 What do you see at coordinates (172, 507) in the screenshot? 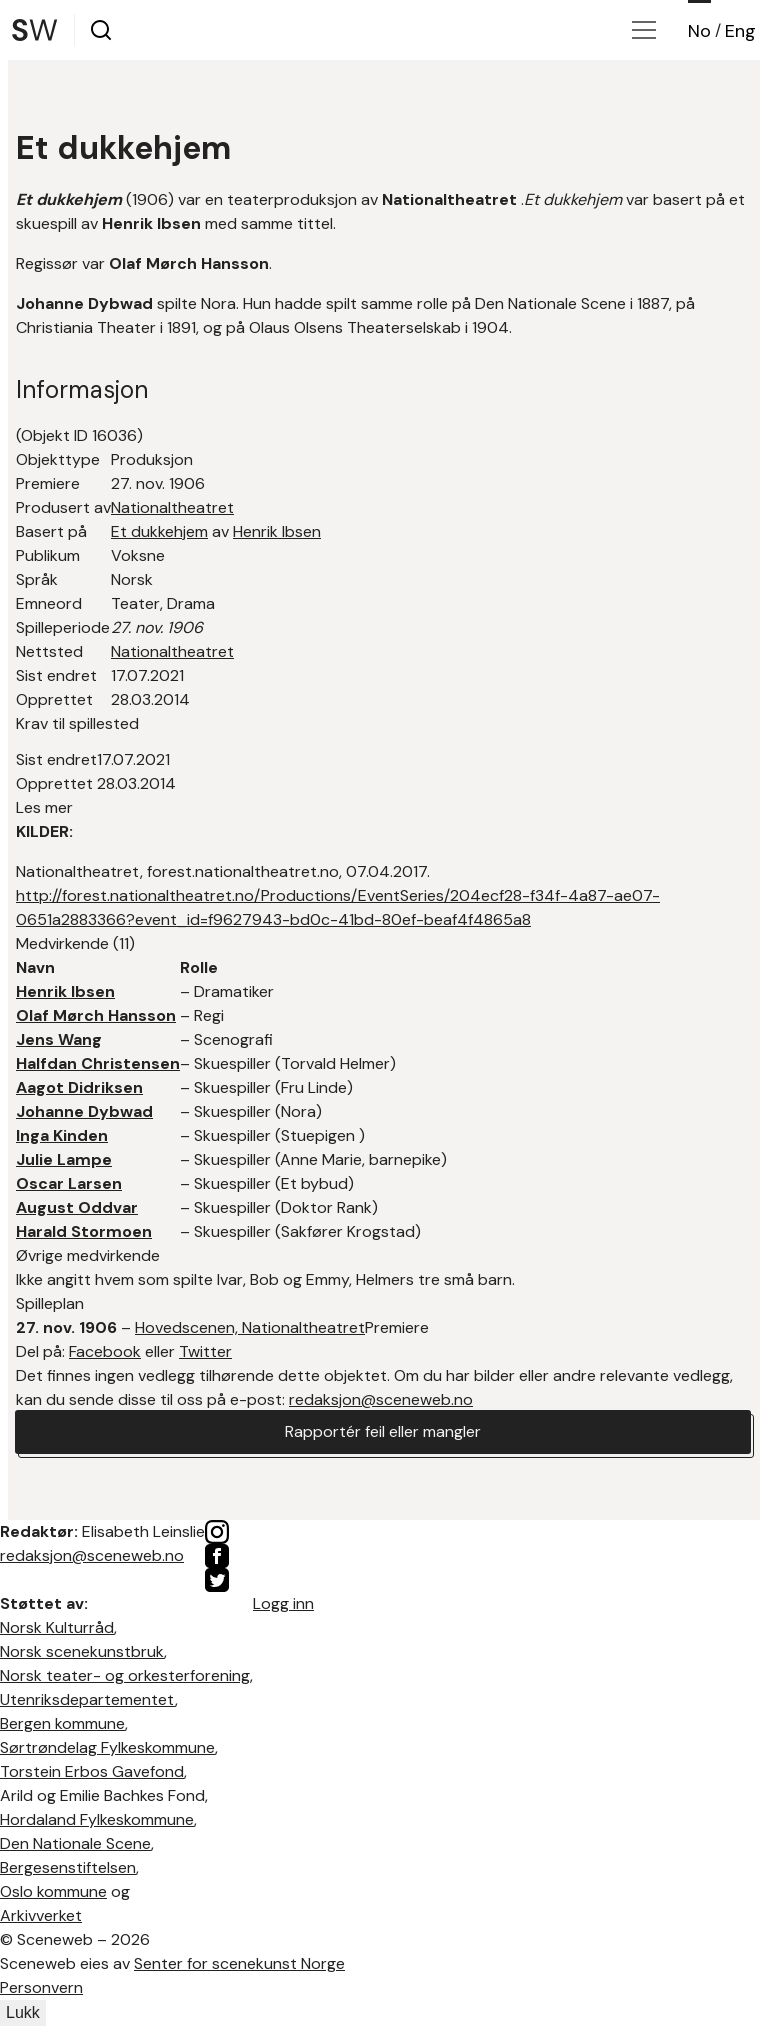
I see `Nationaltheatret` at bounding box center [172, 507].